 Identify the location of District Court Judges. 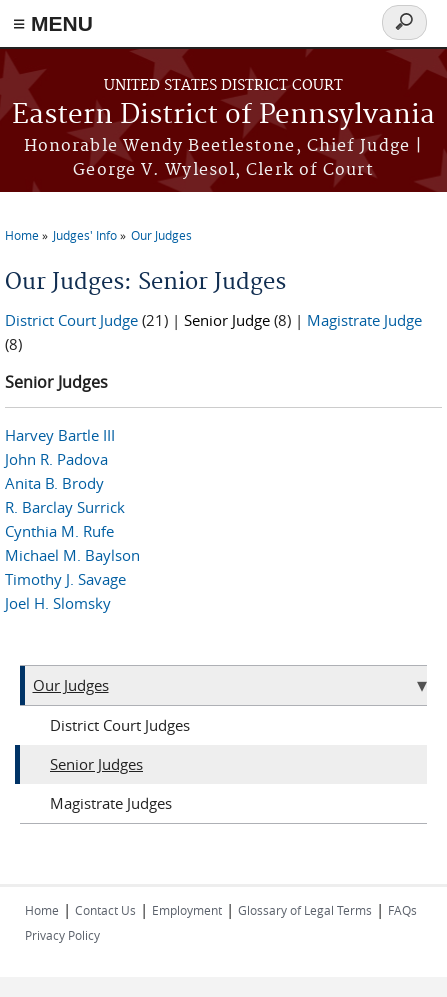
(120, 725).